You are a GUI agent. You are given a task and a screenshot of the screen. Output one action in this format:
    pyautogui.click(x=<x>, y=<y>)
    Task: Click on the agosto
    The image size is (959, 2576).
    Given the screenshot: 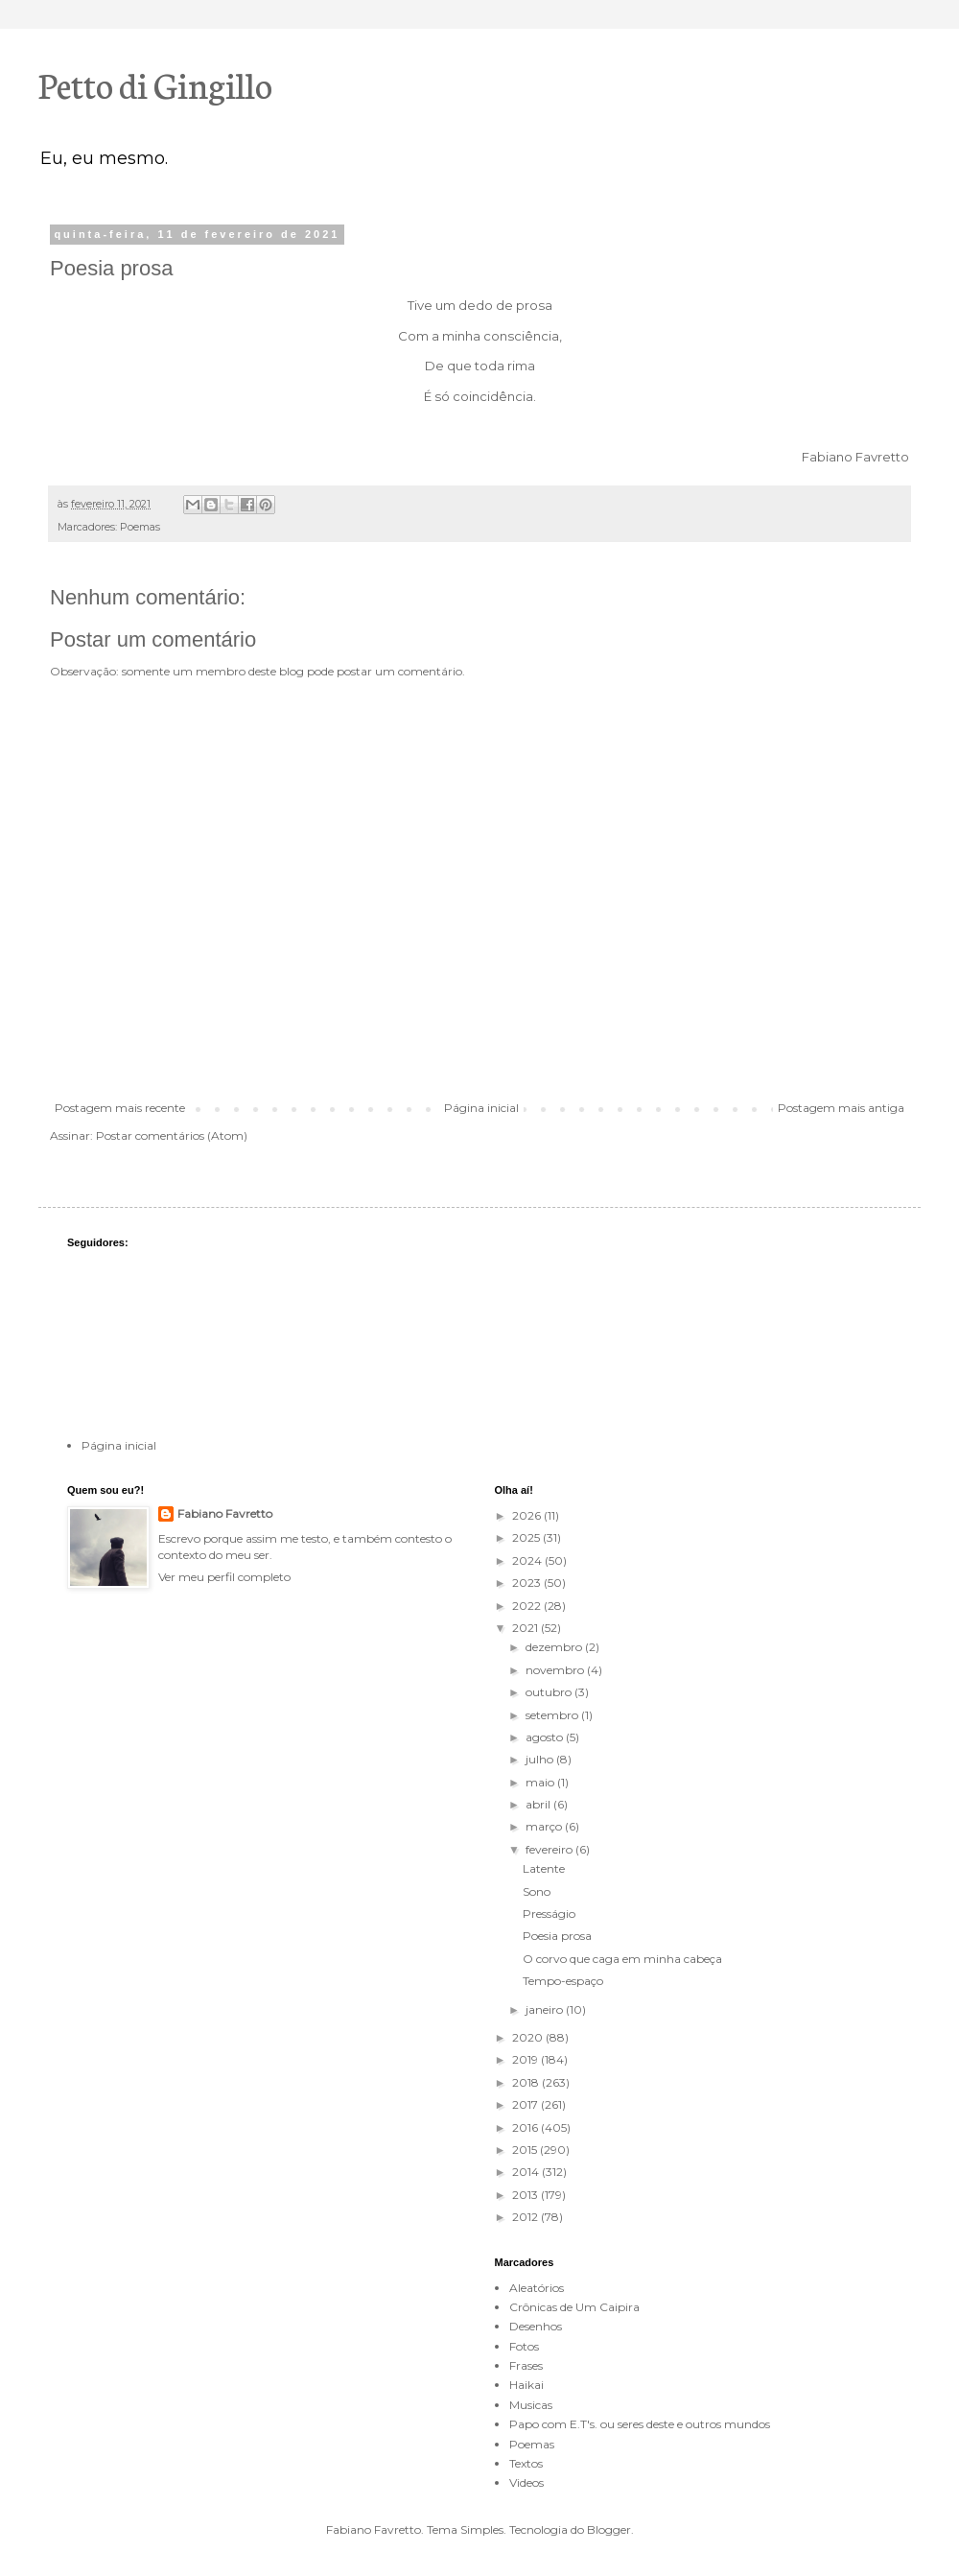 What is the action you would take?
    pyautogui.click(x=546, y=1737)
    